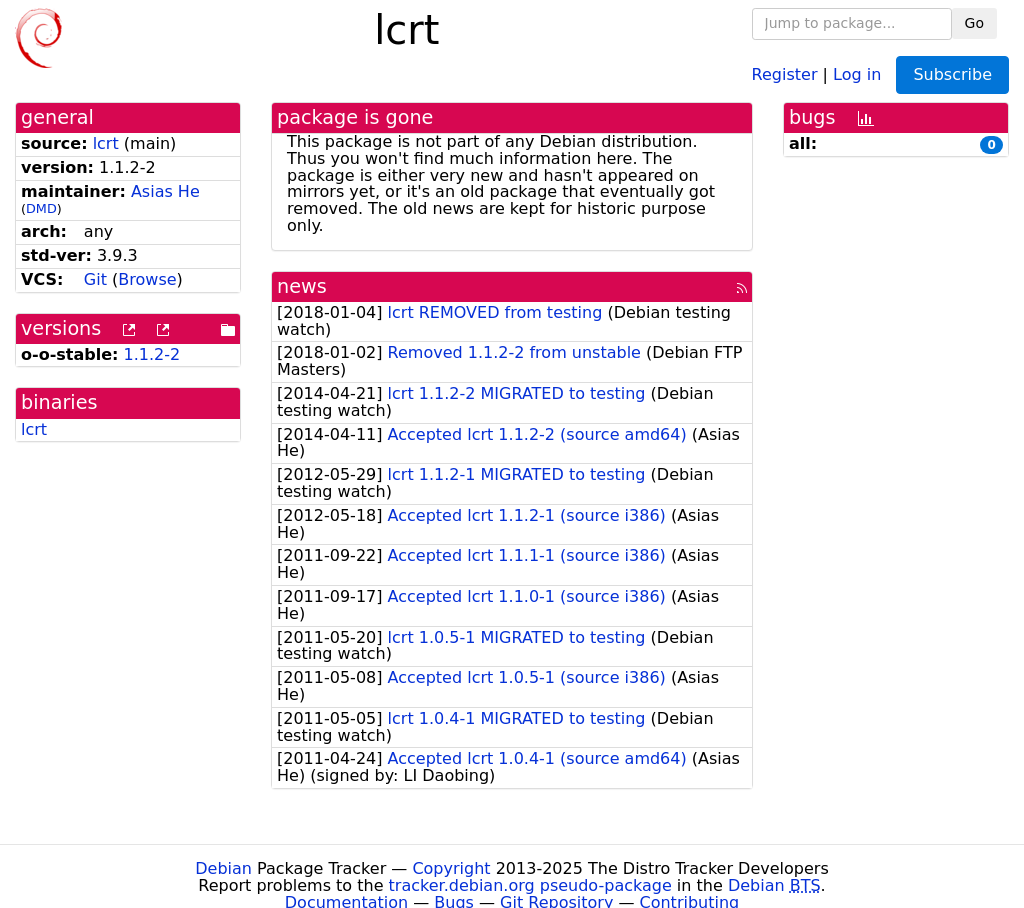 The width and height of the screenshot is (1024, 908). Describe the element at coordinates (147, 279) in the screenshot. I see `Browse` at that location.